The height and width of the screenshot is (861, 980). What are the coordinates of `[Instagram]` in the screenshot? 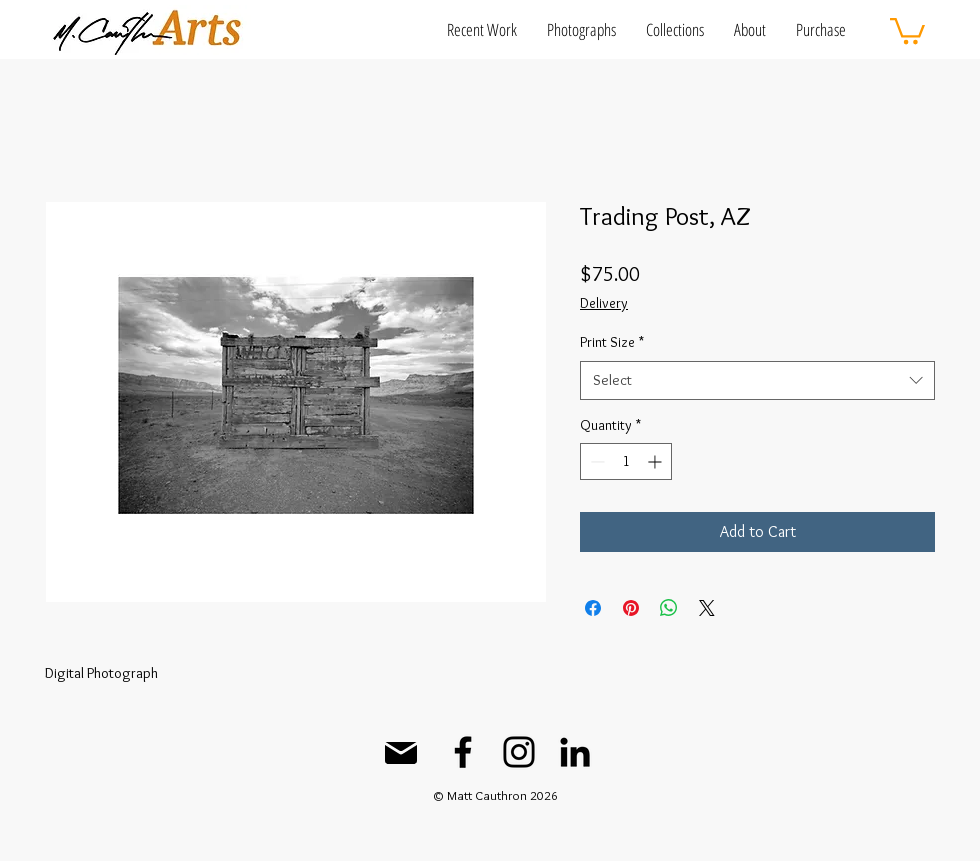 It's located at (519, 752).